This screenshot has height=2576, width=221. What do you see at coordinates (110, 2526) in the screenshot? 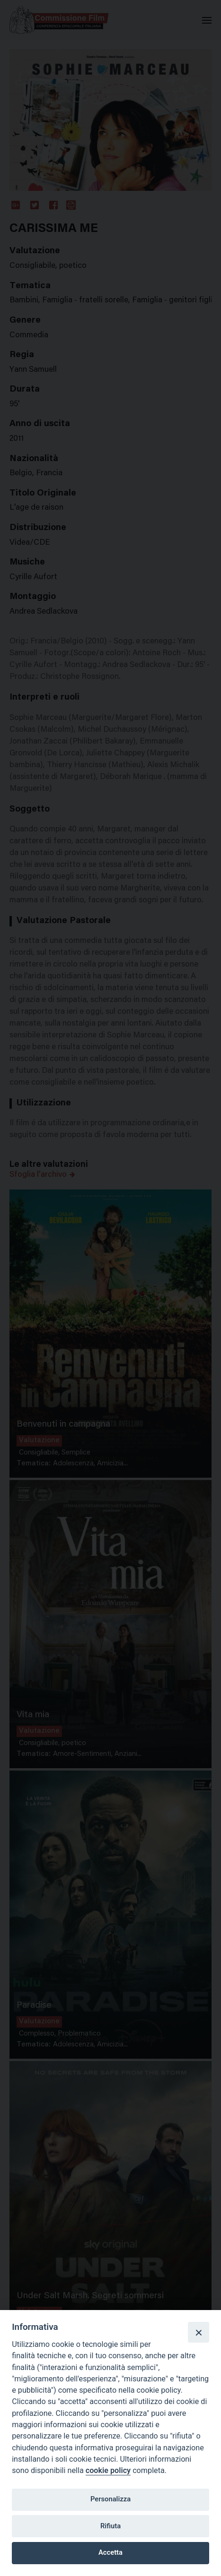
I see `Rifiuta` at bounding box center [110, 2526].